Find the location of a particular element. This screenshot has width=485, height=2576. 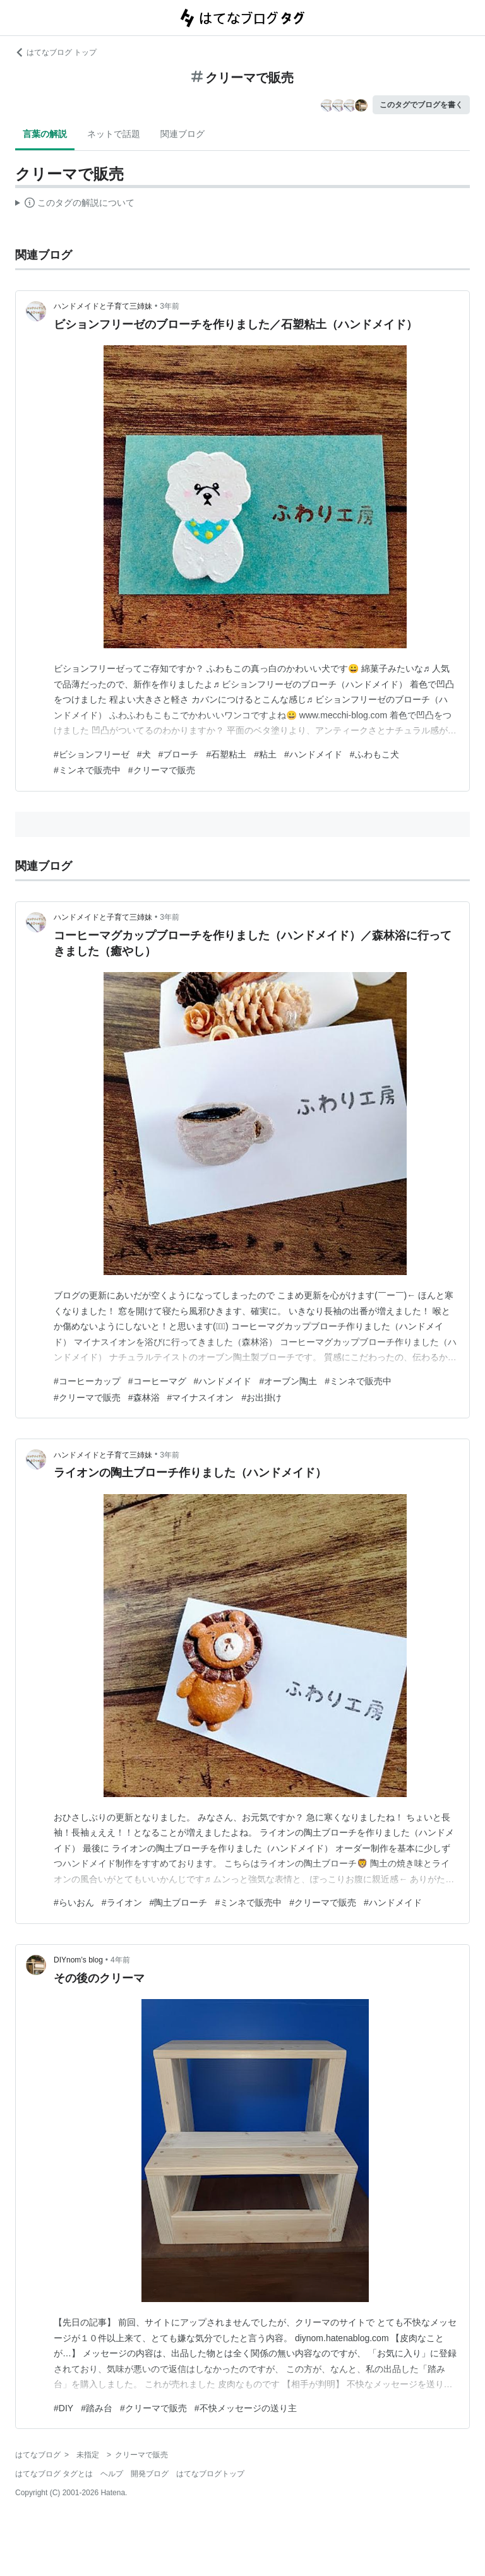

#陶土ブローチ is located at coordinates (179, 1902).